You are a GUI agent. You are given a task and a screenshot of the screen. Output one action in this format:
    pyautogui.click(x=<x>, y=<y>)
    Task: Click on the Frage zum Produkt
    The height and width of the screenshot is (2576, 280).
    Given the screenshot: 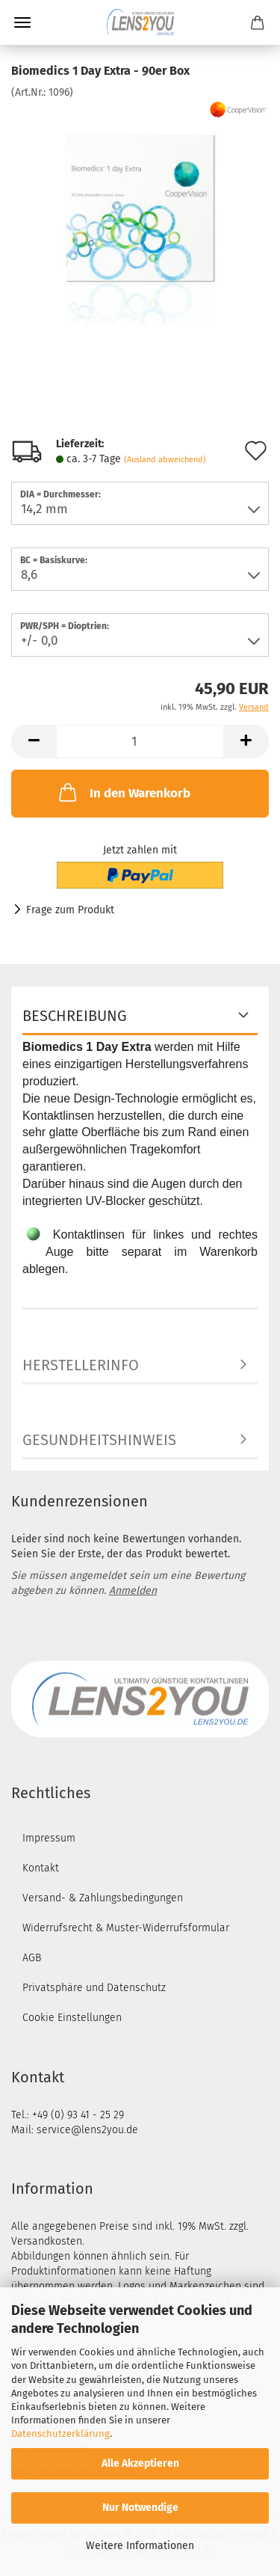 What is the action you would take?
    pyautogui.click(x=70, y=910)
    